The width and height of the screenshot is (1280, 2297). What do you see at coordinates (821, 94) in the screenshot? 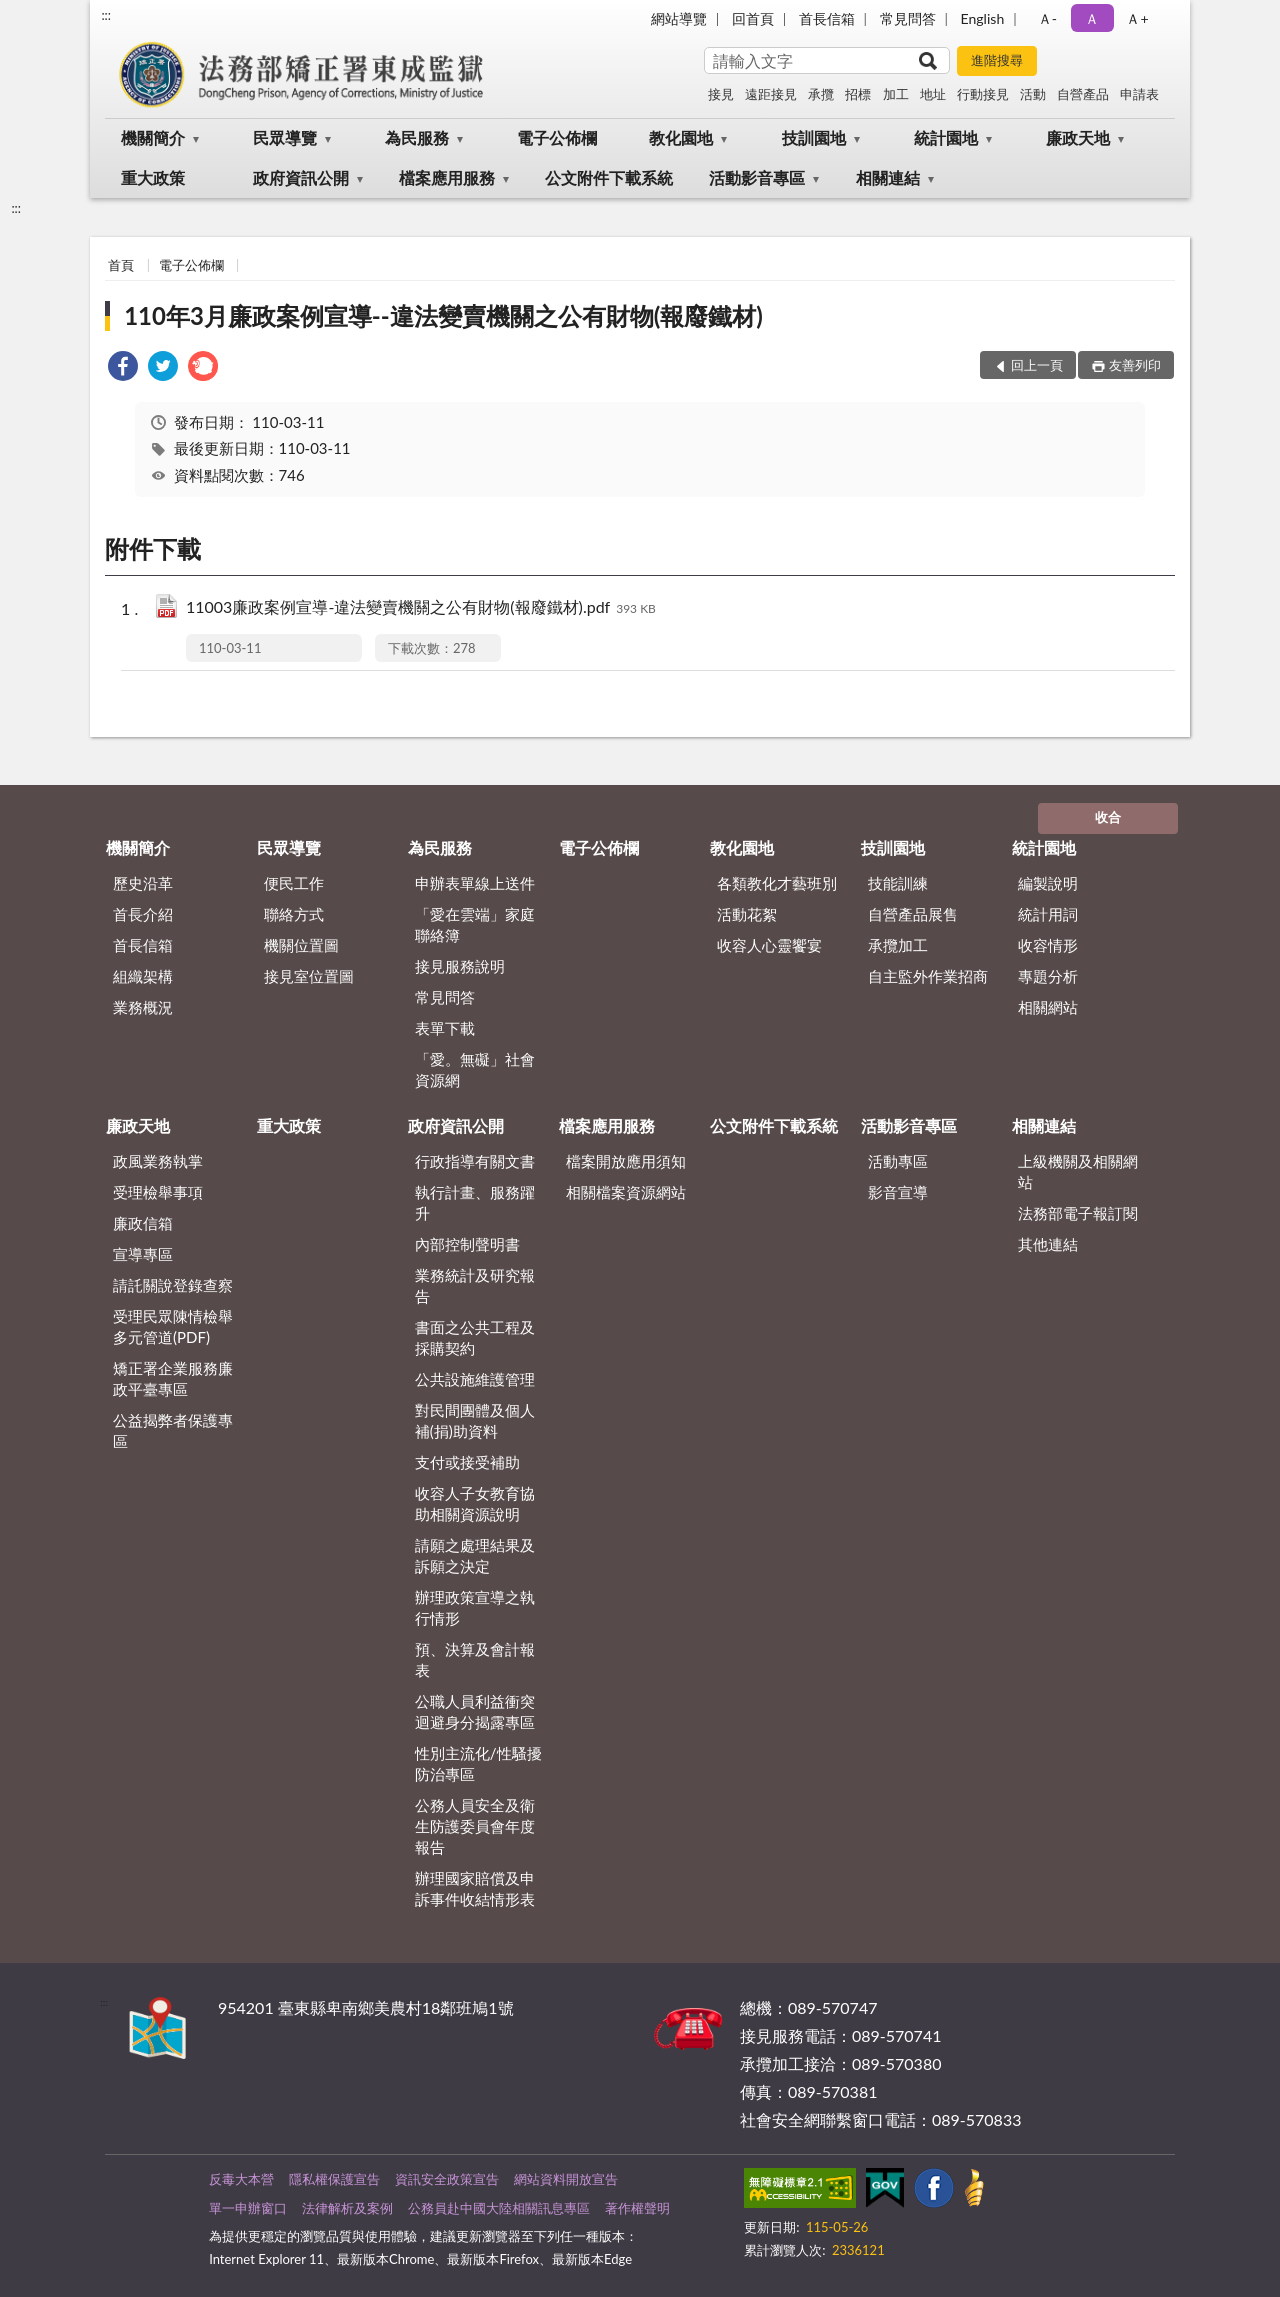
I see `承攬` at bounding box center [821, 94].